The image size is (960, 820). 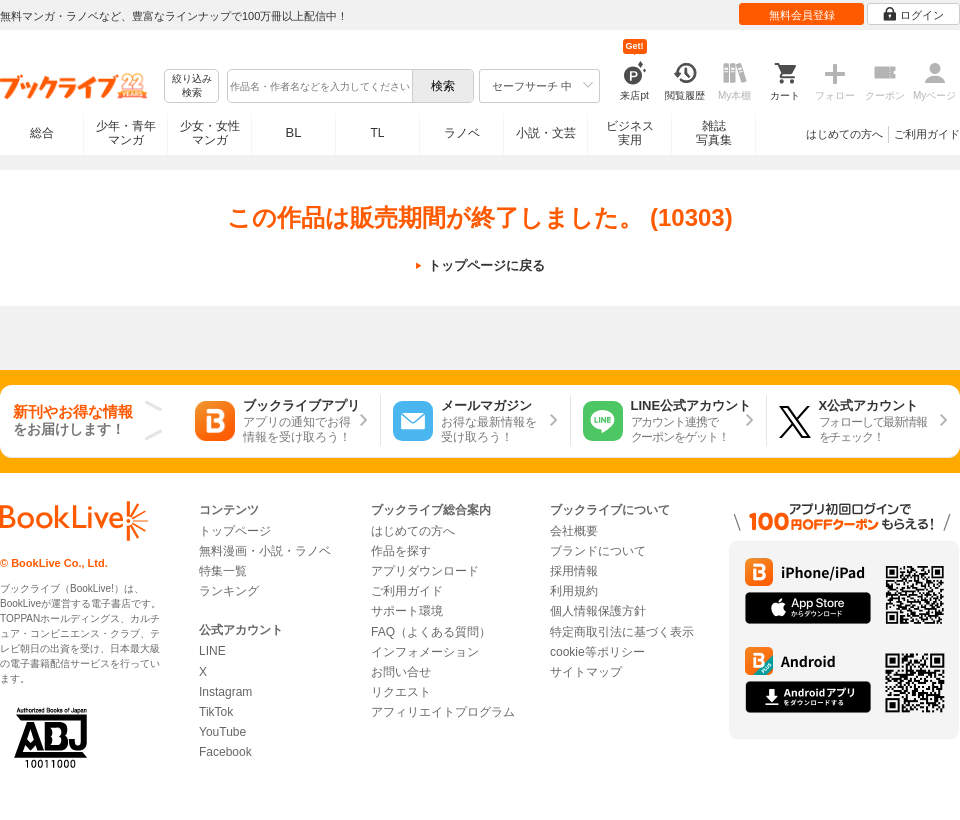 What do you see at coordinates (598, 611) in the screenshot?
I see `個人情報保護方針` at bounding box center [598, 611].